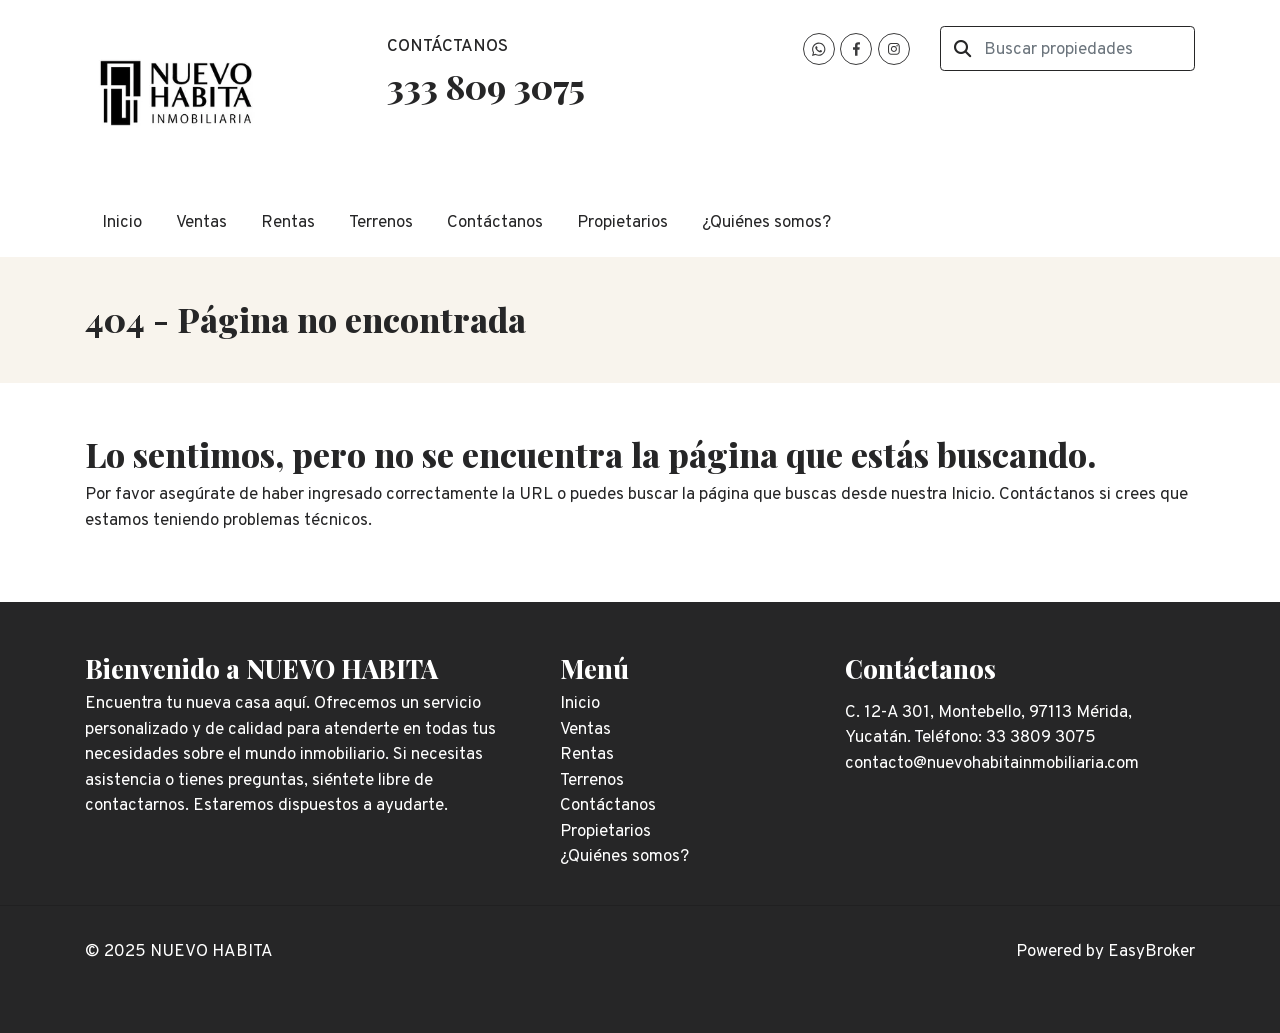 The width and height of the screenshot is (1280, 1033). What do you see at coordinates (622, 223) in the screenshot?
I see `Propietarios` at bounding box center [622, 223].